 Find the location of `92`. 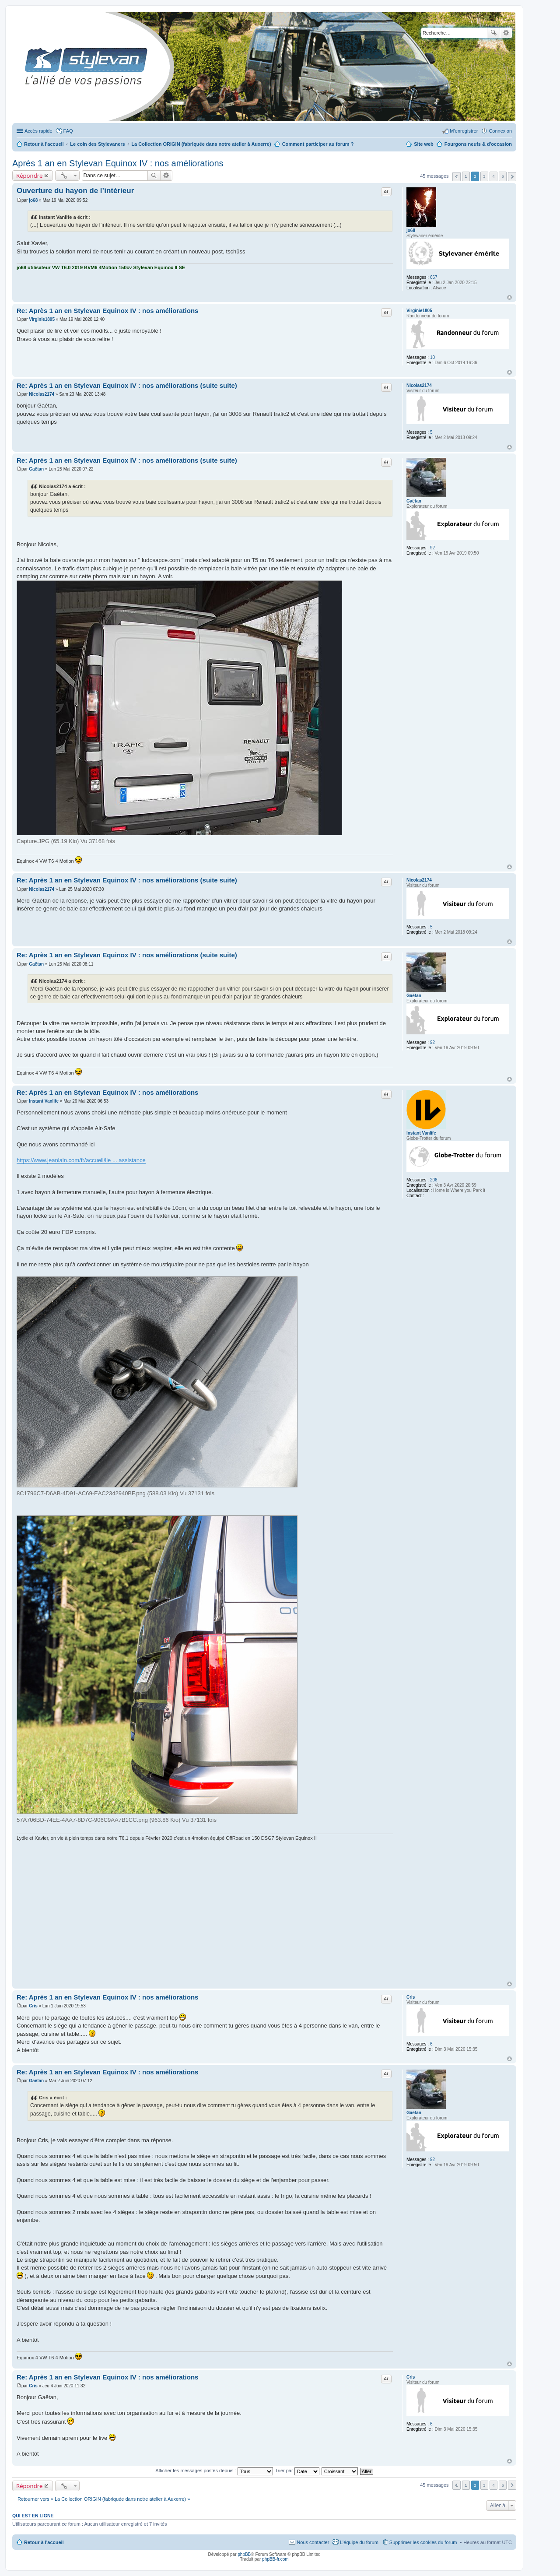

92 is located at coordinates (432, 547).